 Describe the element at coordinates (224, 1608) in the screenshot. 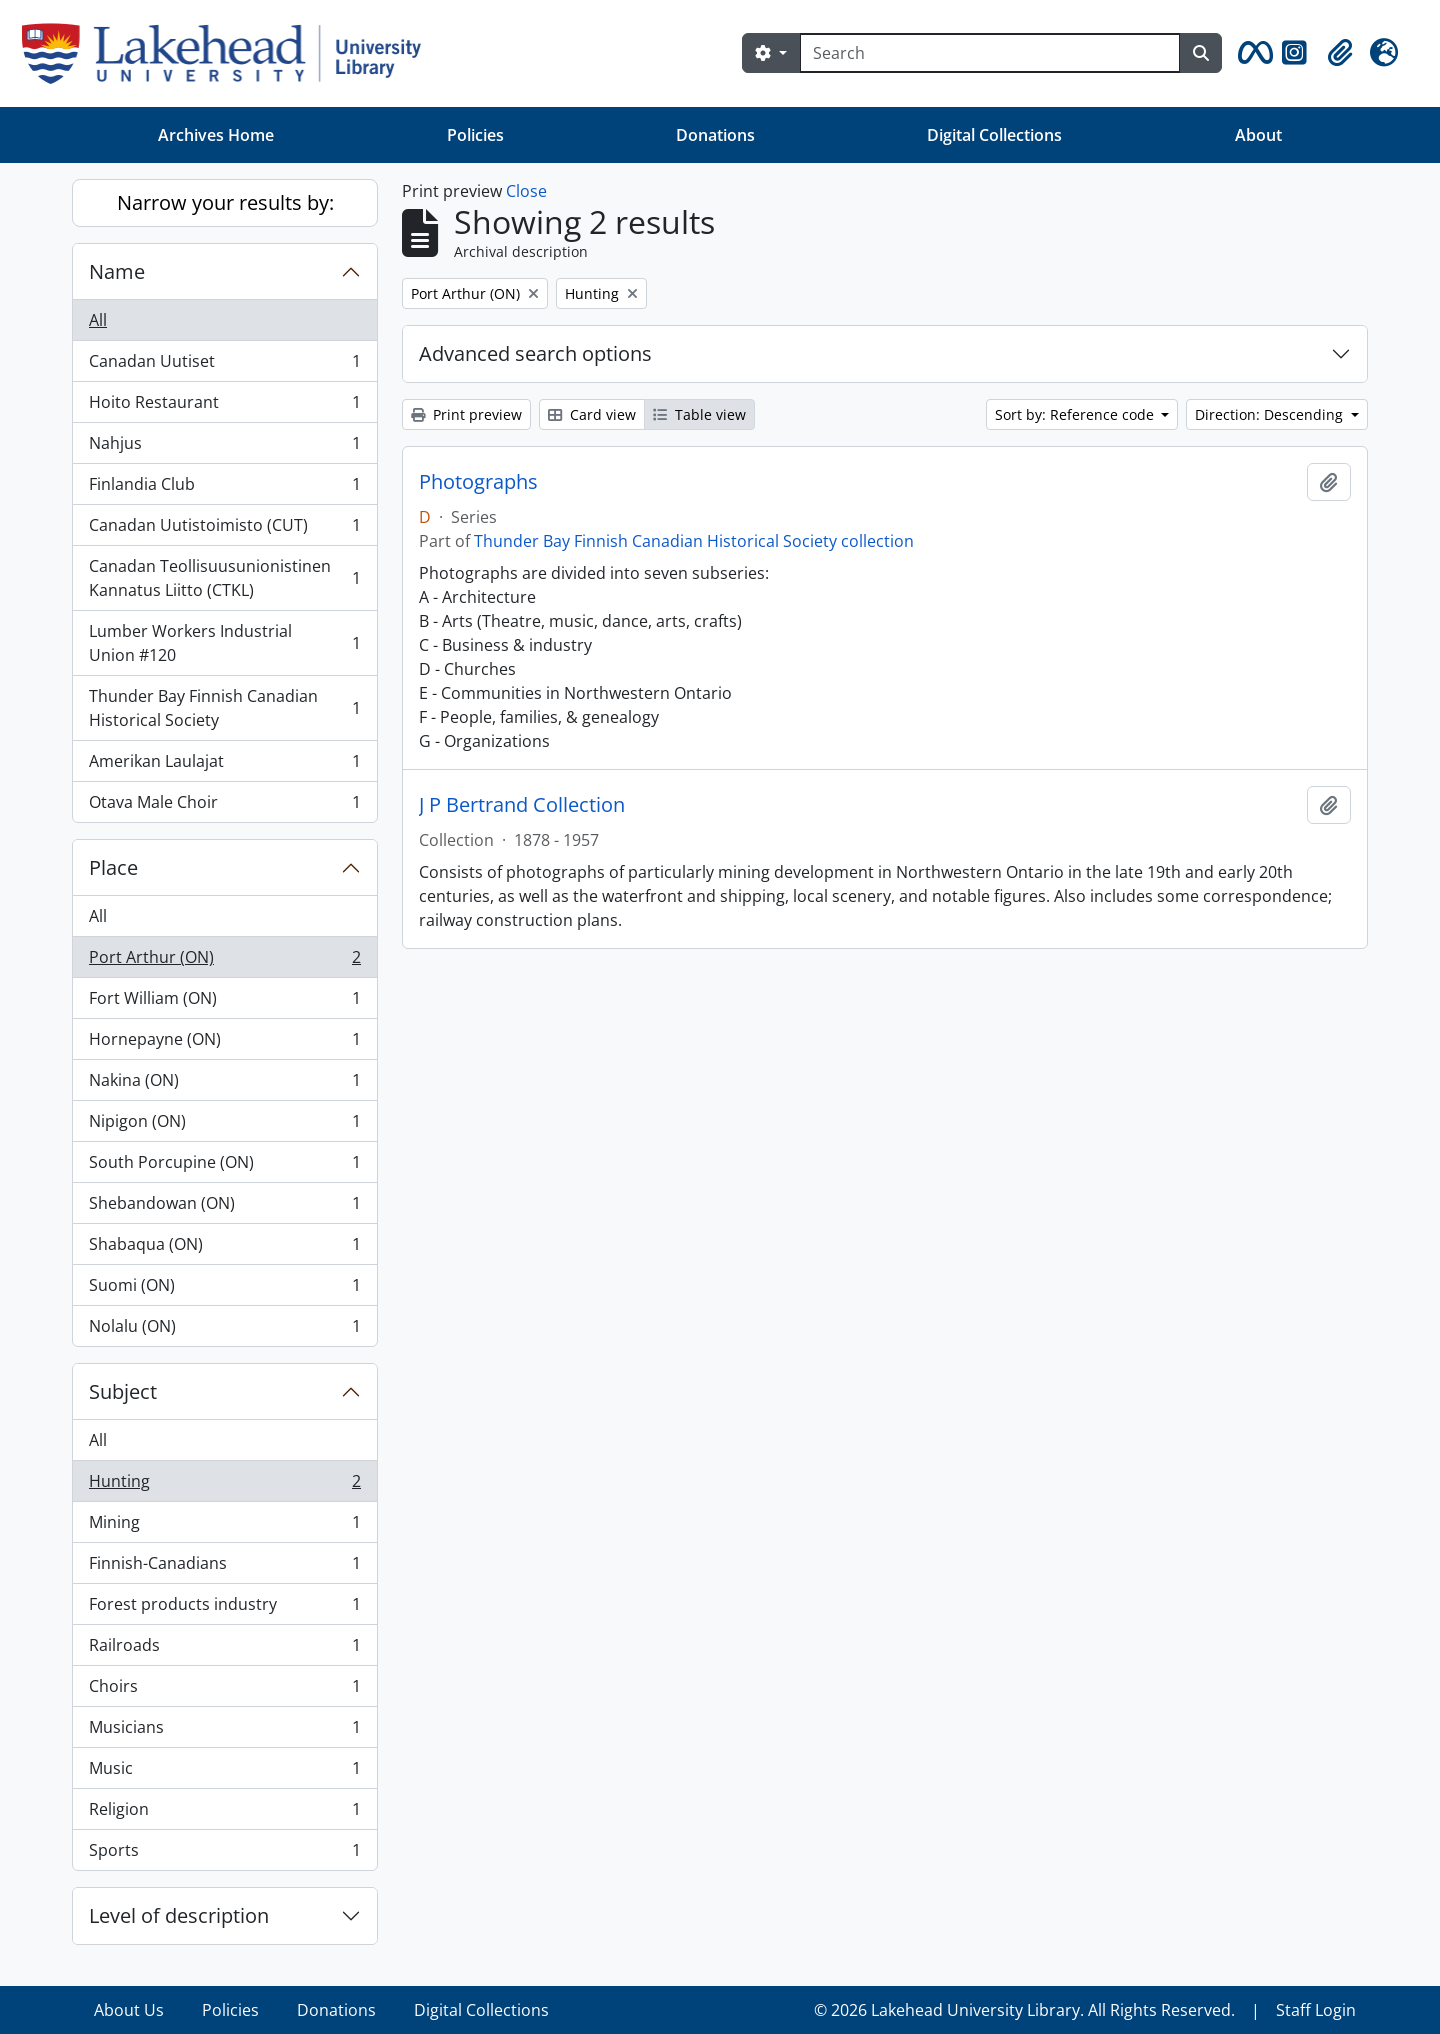

I see `Forest products industry` at that location.